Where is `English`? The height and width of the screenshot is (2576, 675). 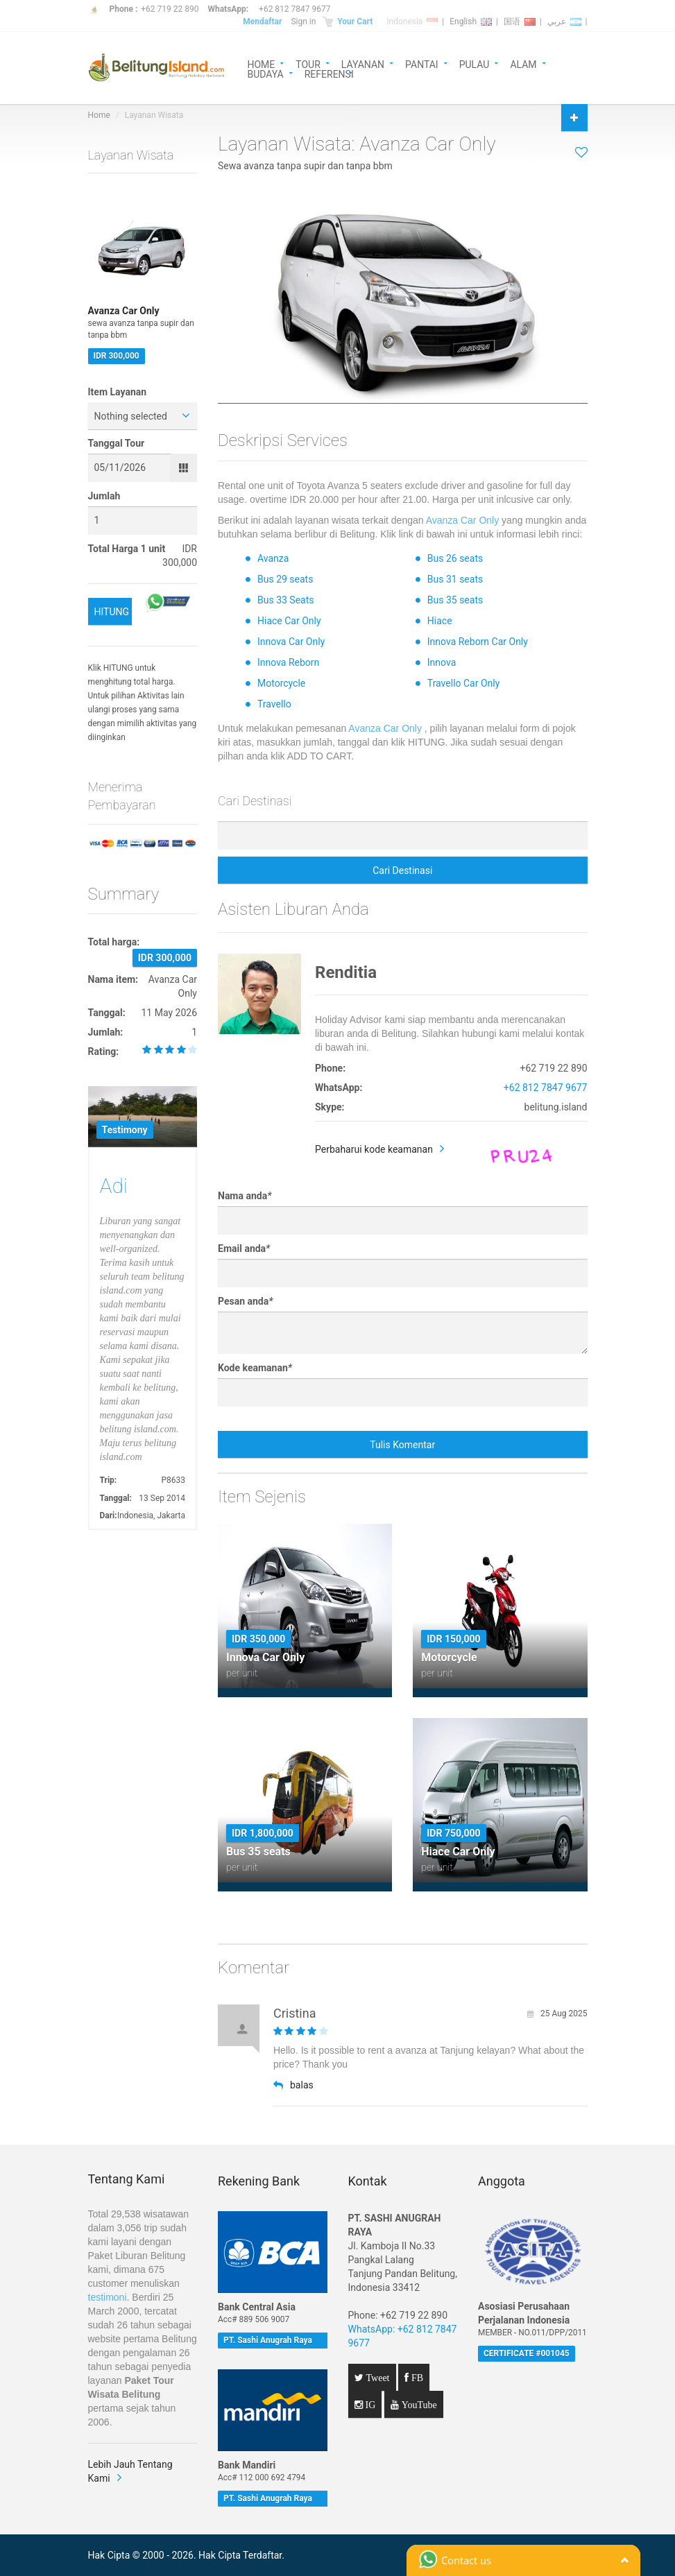
English is located at coordinates (471, 21).